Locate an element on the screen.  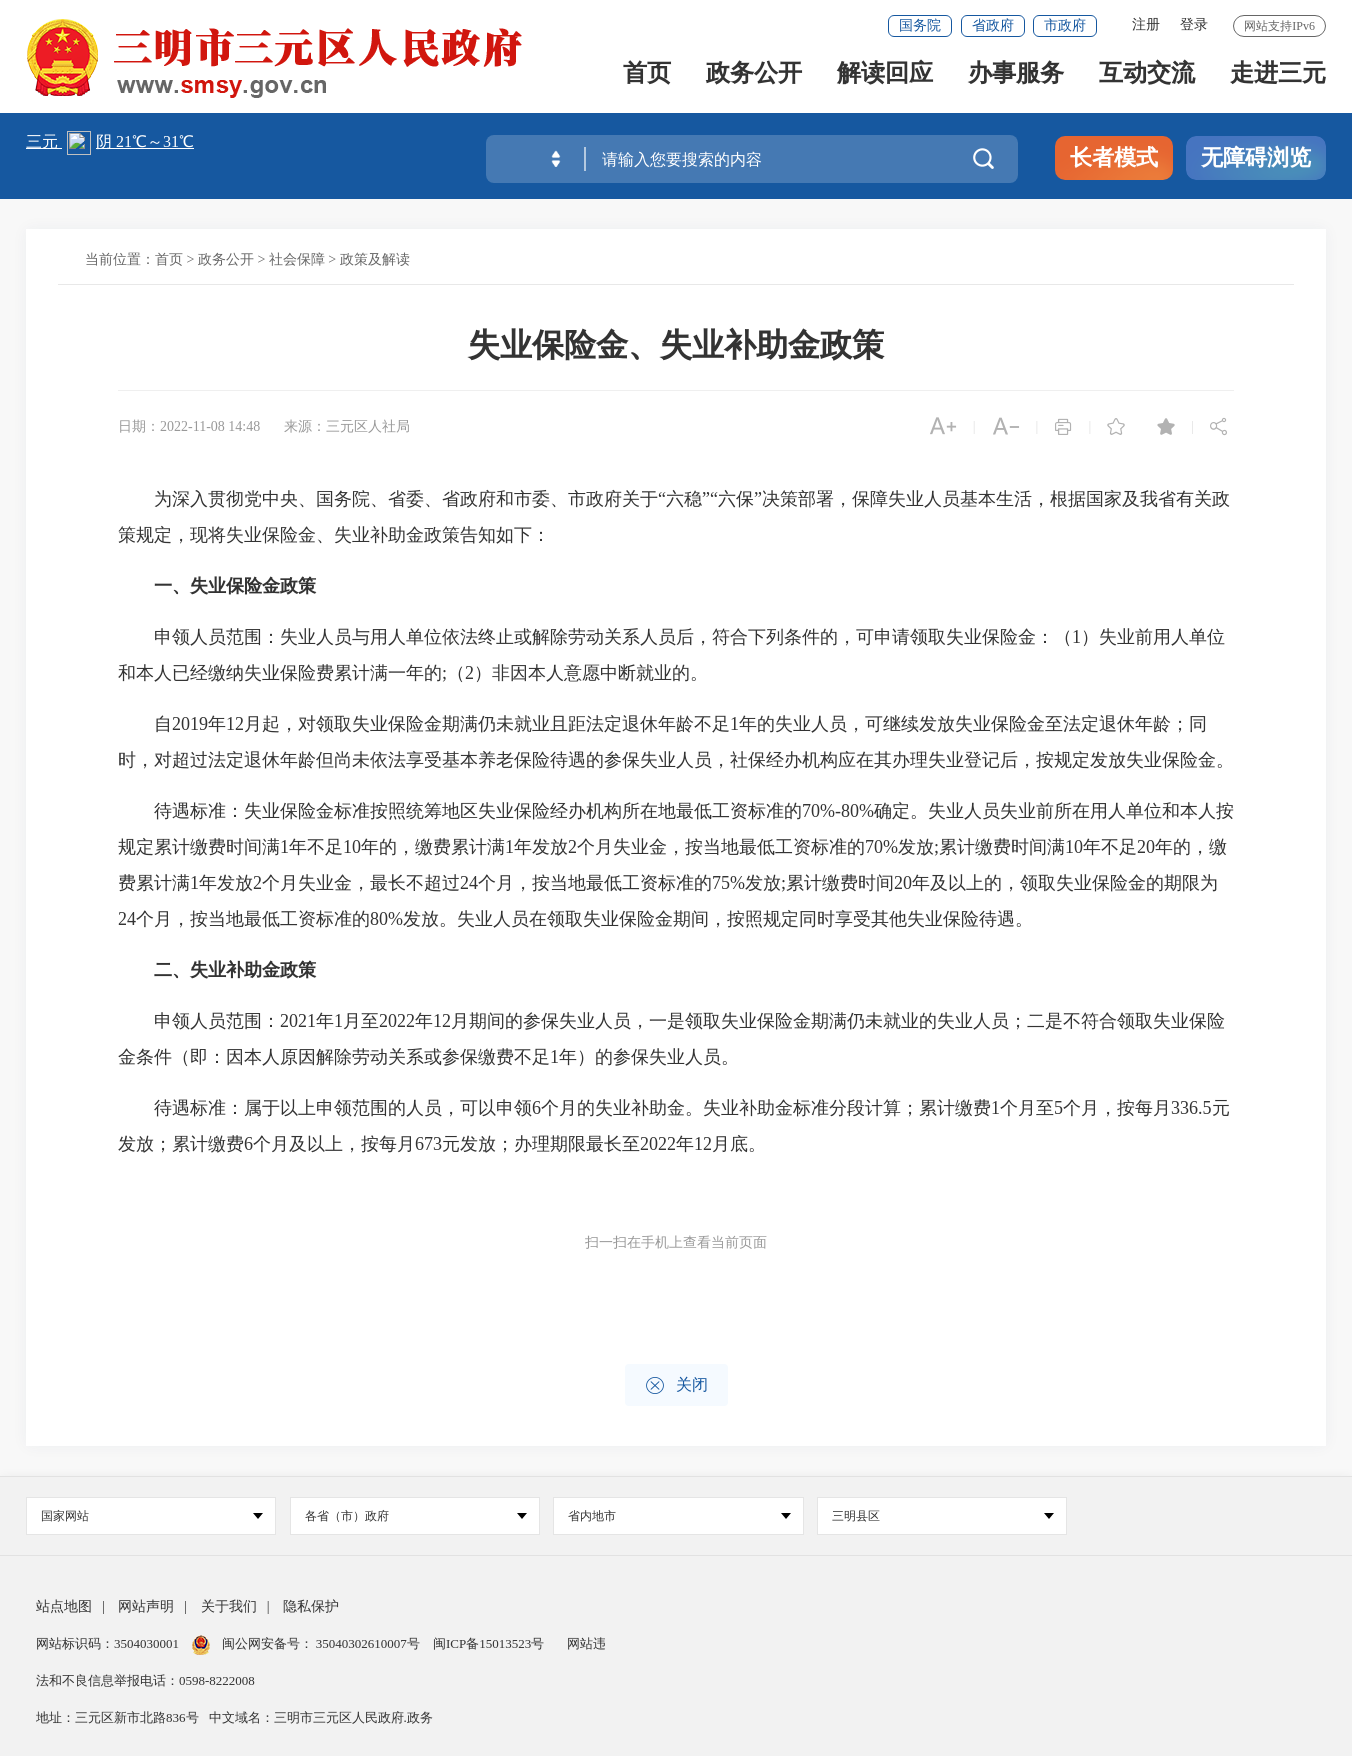
国务院 is located at coordinates (920, 25).